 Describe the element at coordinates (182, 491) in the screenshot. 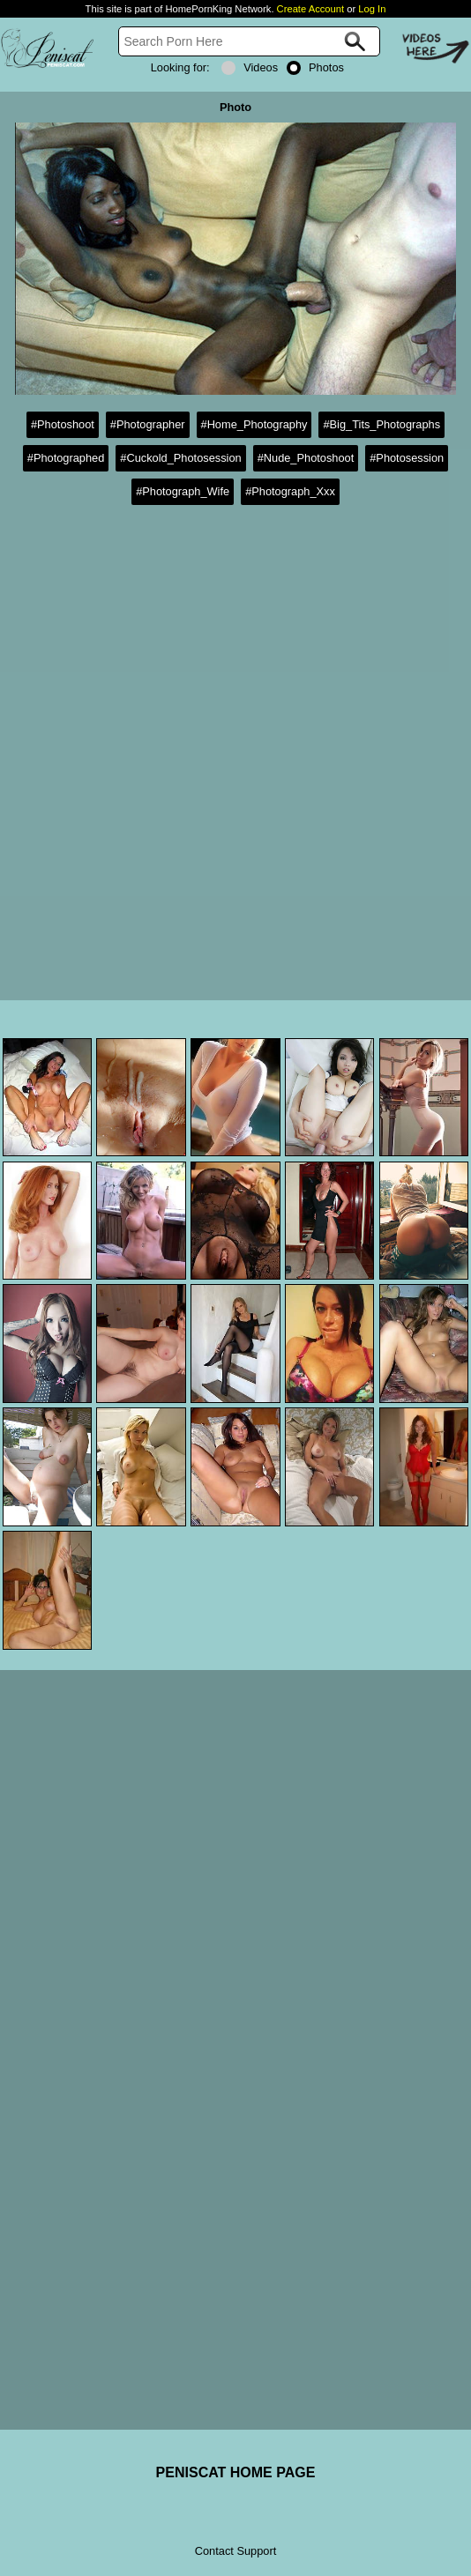

I see `#Photograph_Wife` at that location.